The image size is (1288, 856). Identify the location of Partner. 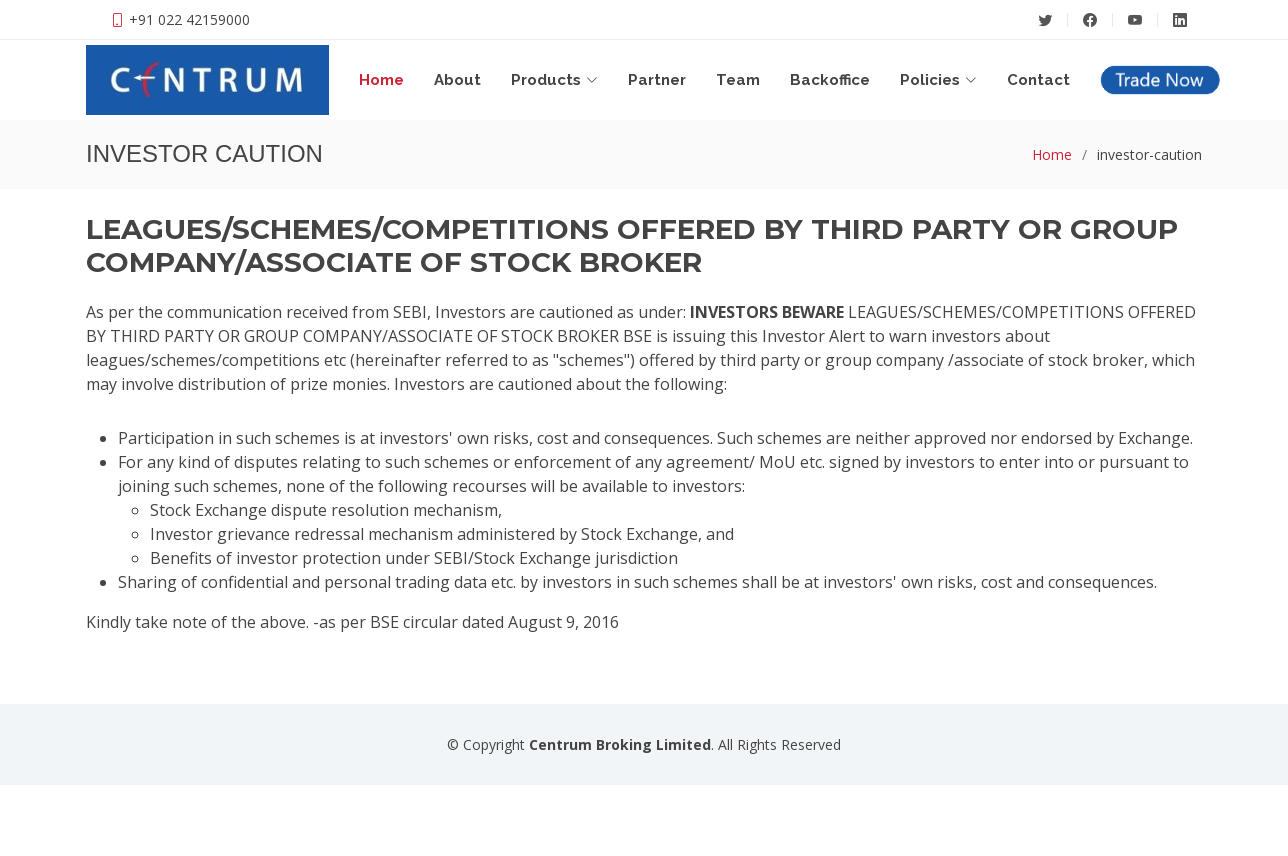
(657, 80).